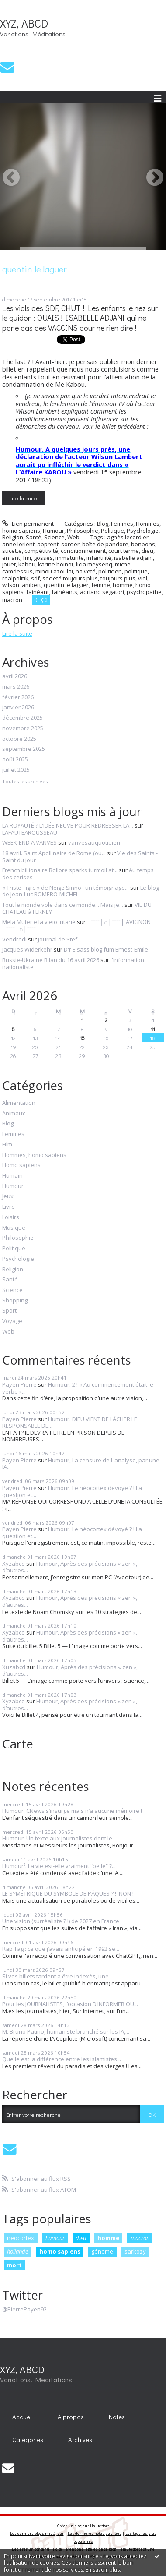  Describe the element at coordinates (22, 2417) in the screenshot. I see `[menuitem]` at that location.